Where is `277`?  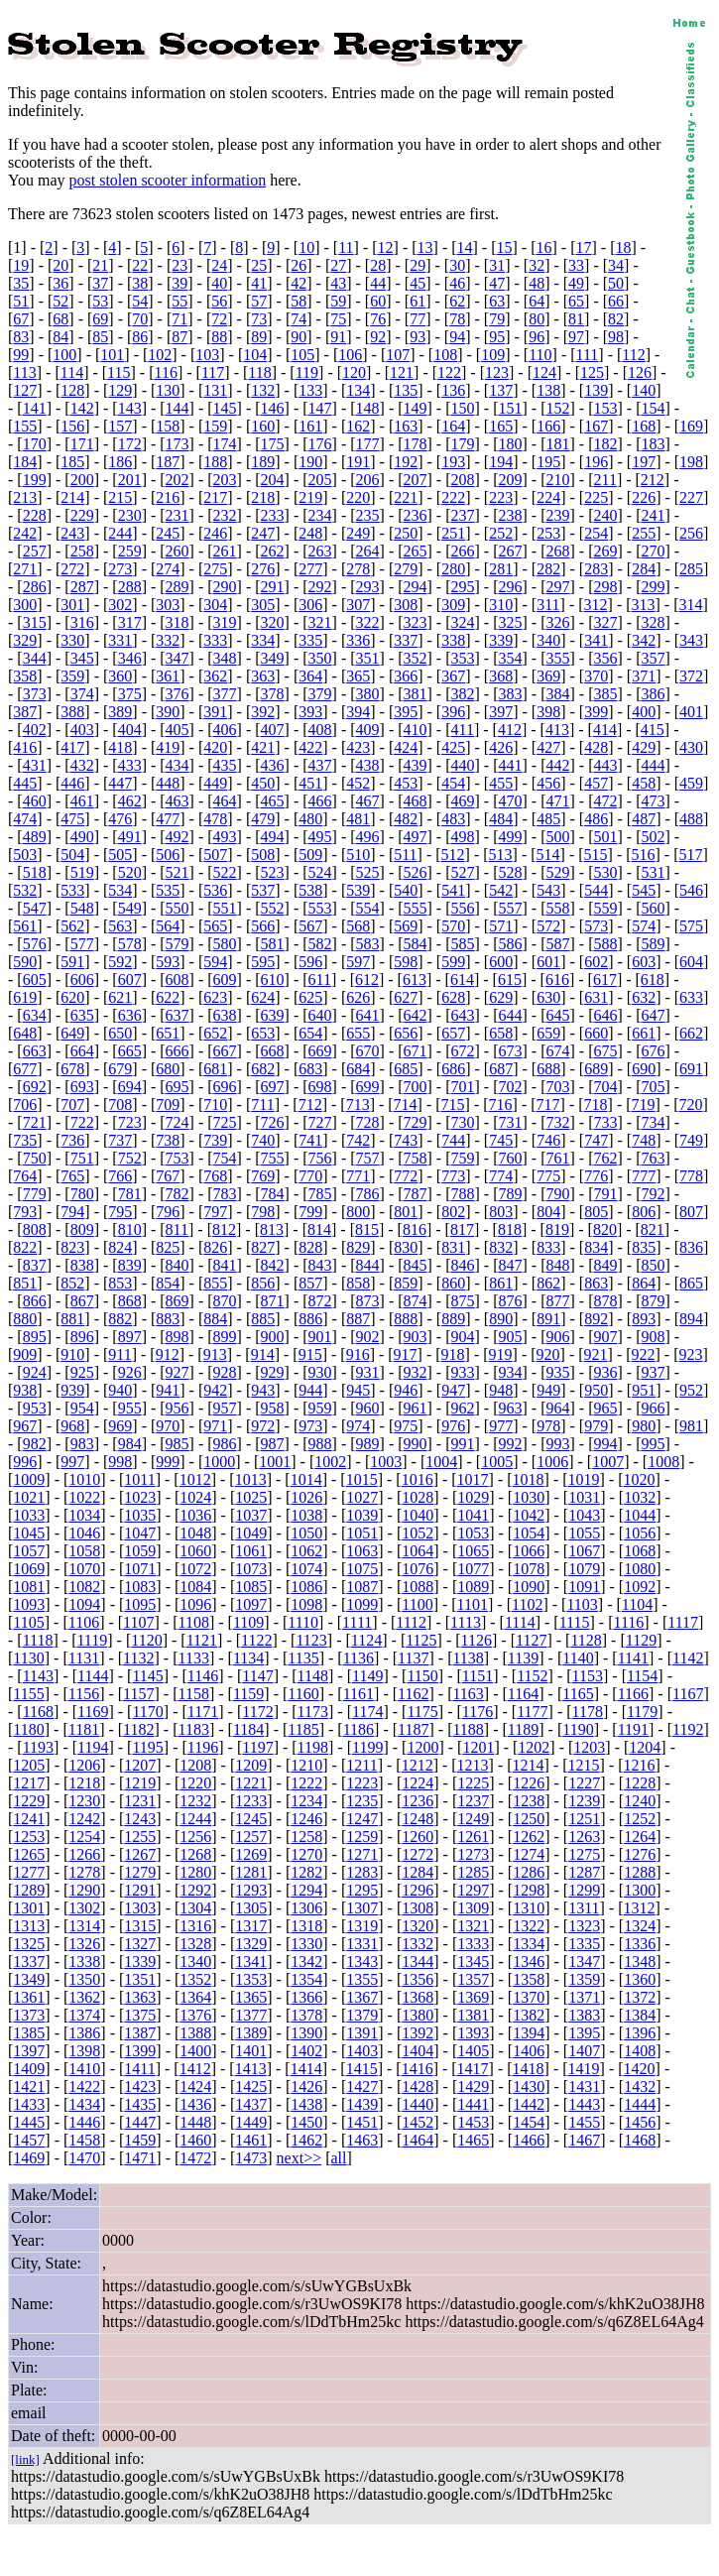 277 is located at coordinates (310, 568).